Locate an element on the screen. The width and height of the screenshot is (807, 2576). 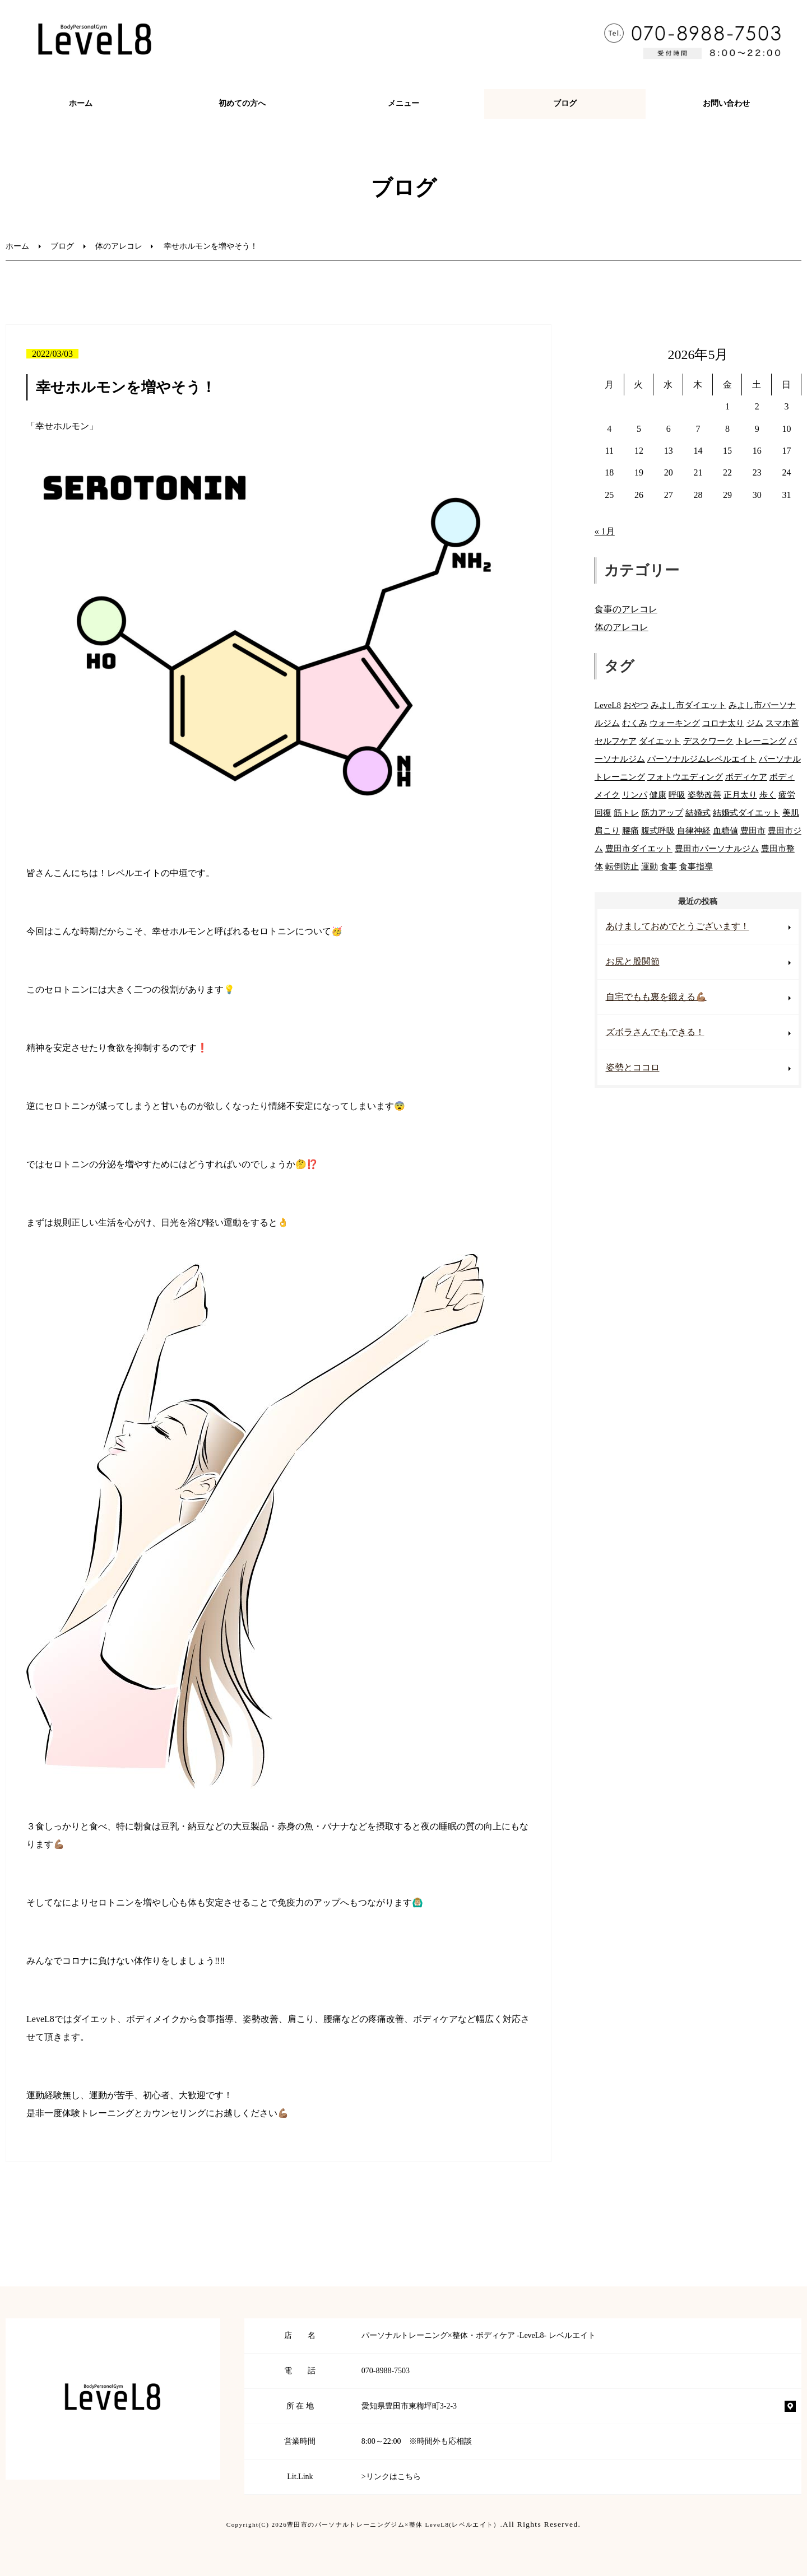
腰痛 [腰痛 (74個の項目)] is located at coordinates (630, 830).